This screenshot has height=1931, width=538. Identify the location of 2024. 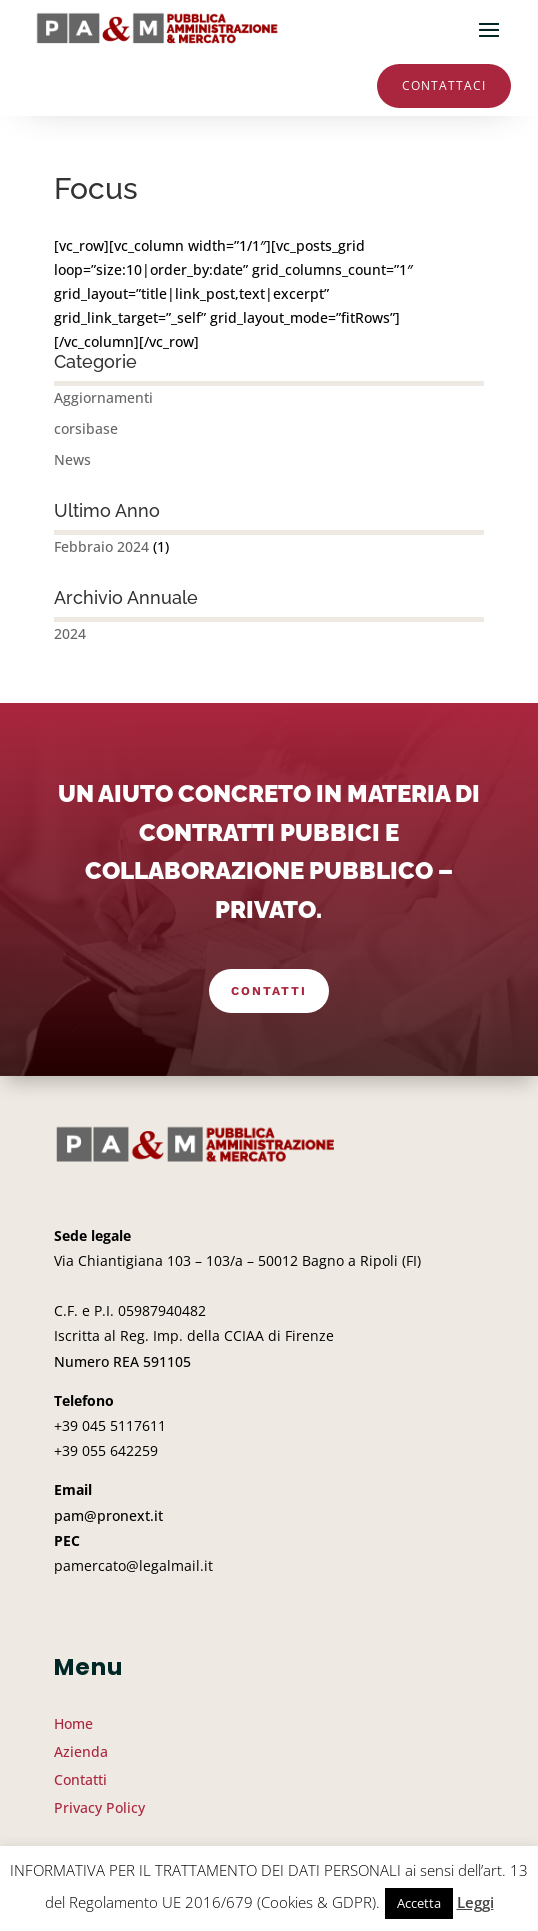
(70, 633).